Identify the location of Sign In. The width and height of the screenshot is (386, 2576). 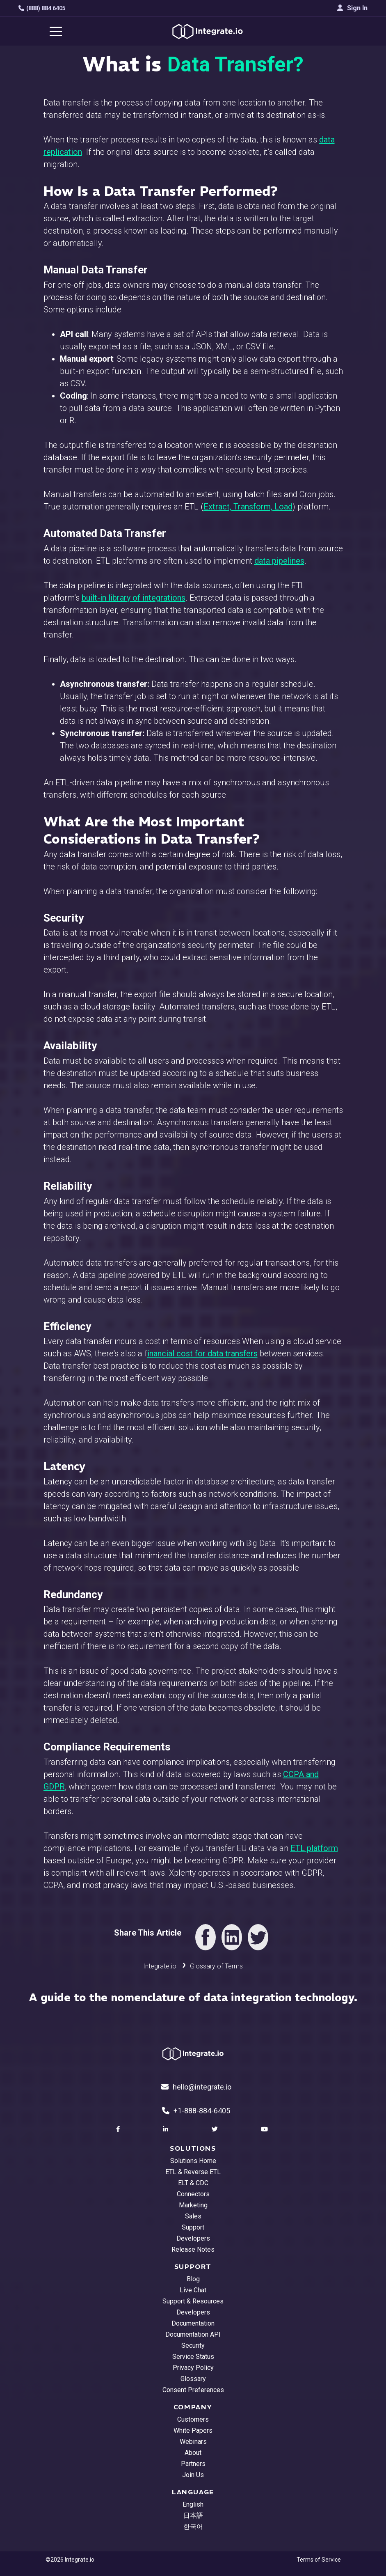
(352, 8).